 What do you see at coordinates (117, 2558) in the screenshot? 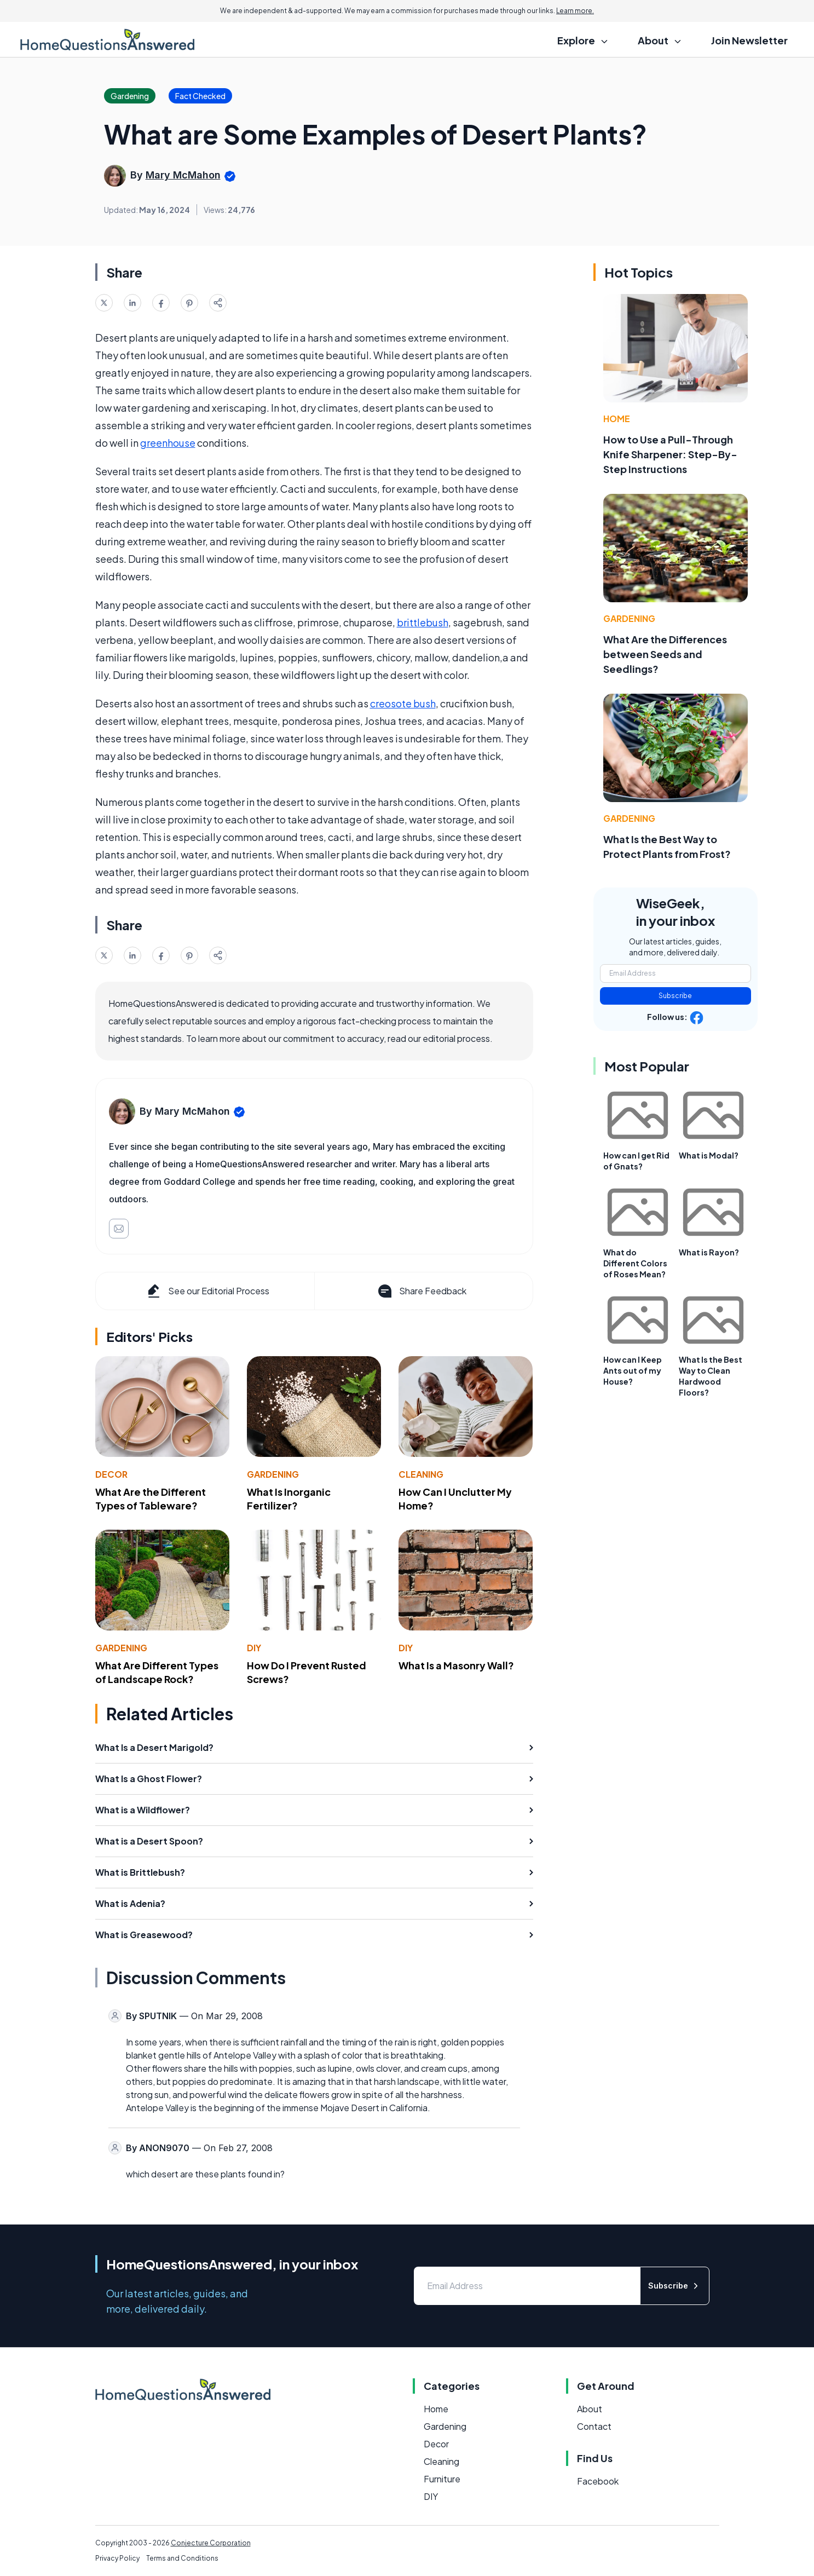
I see `Privacy Policy` at bounding box center [117, 2558].